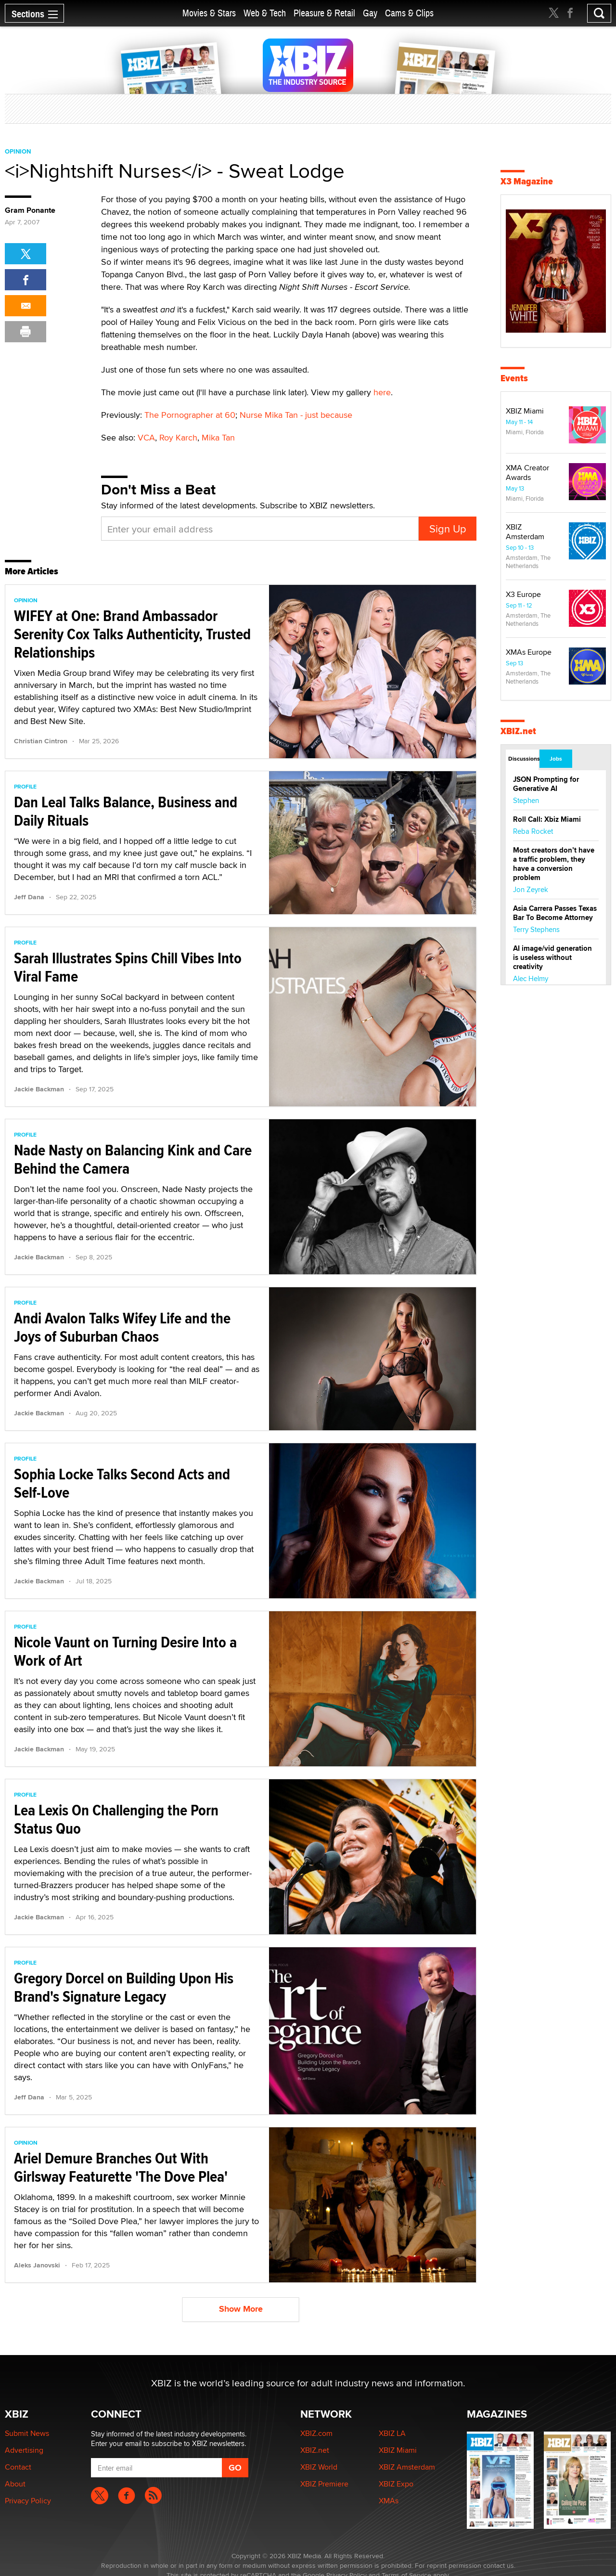 The image size is (616, 2576). What do you see at coordinates (18, 2466) in the screenshot?
I see `Contact` at bounding box center [18, 2466].